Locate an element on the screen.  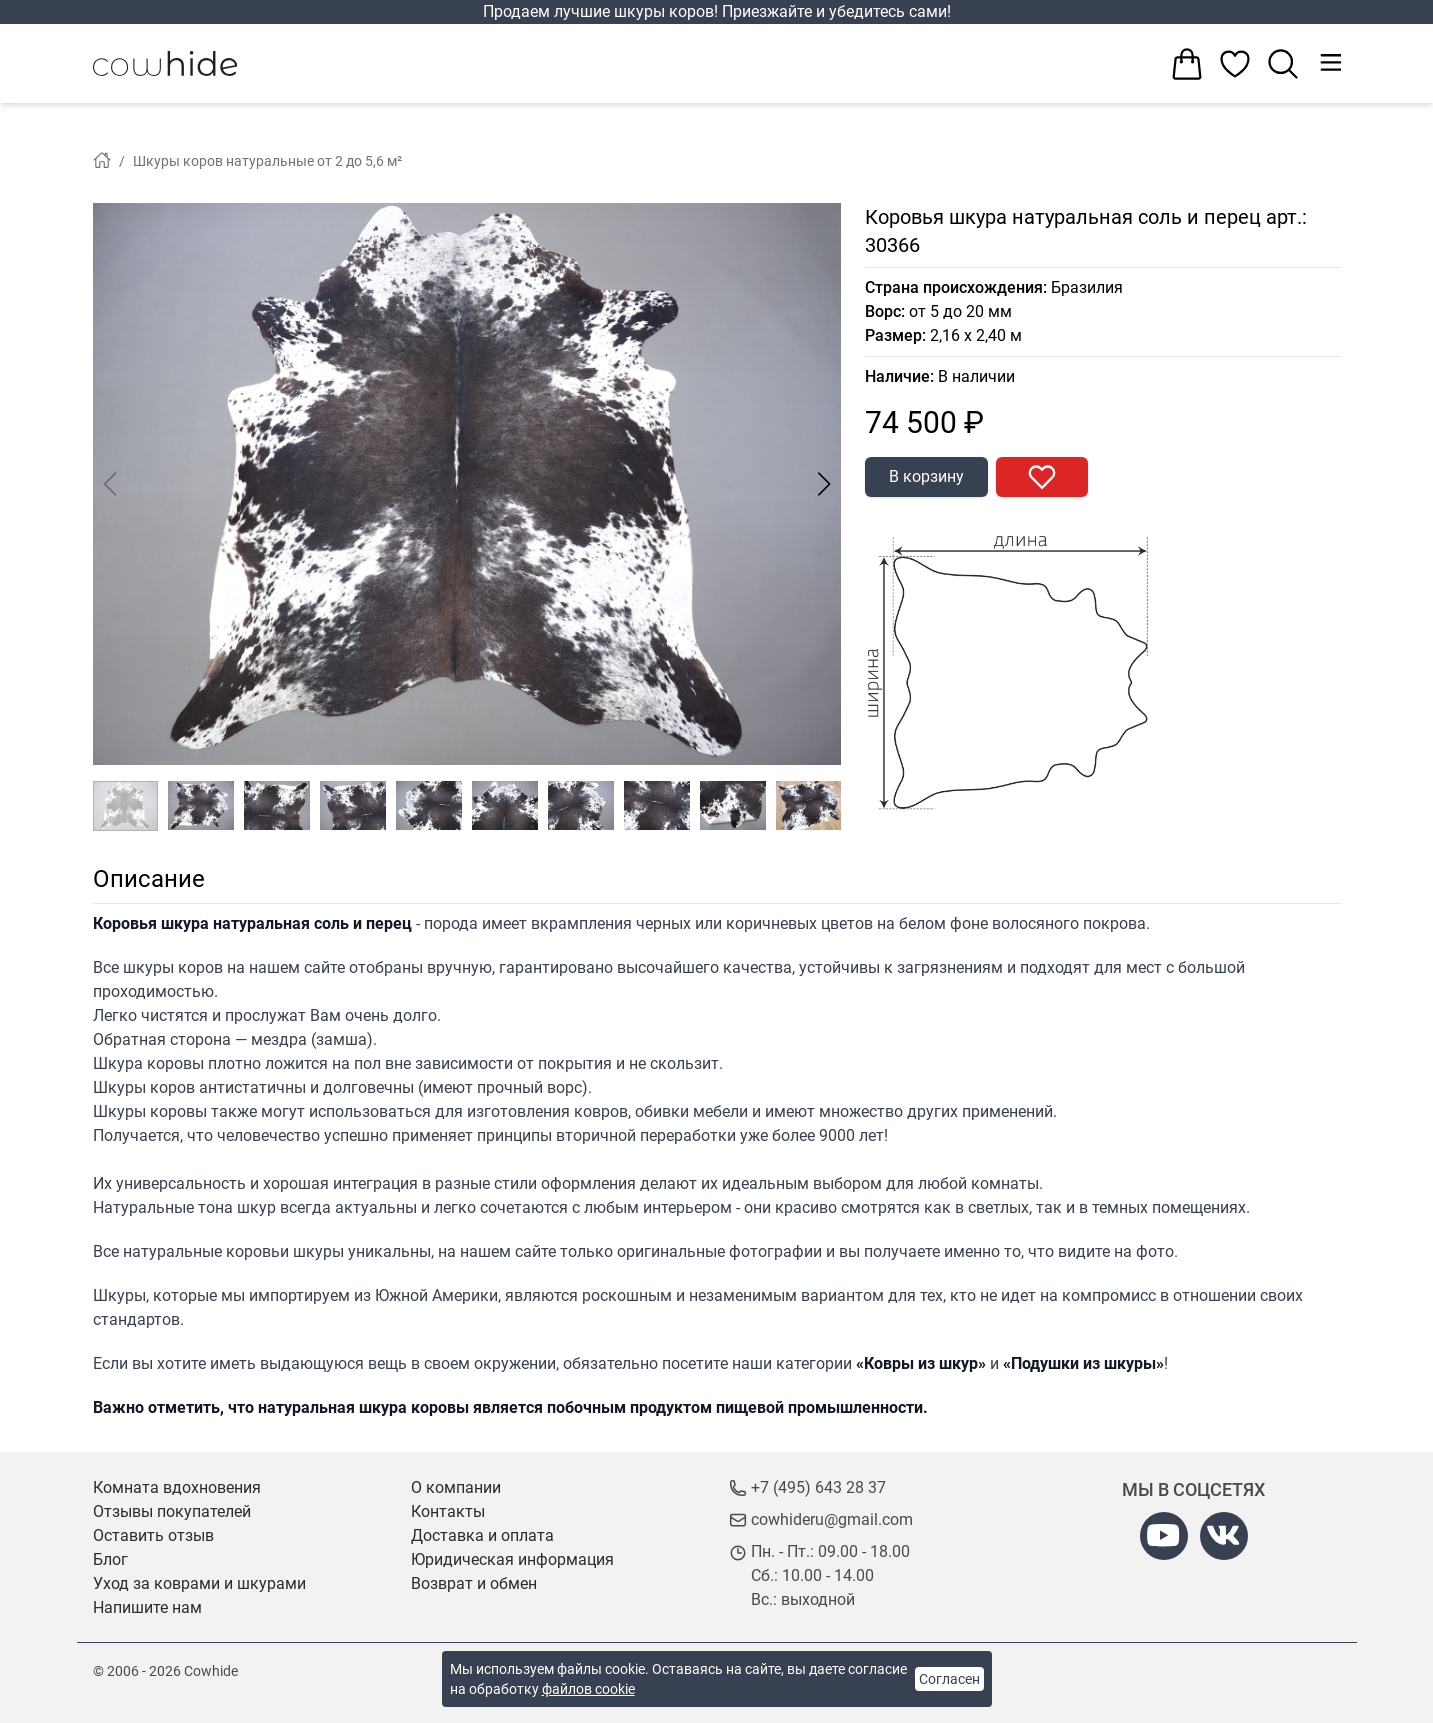
Доставка и оплата is located at coordinates (482, 1535).